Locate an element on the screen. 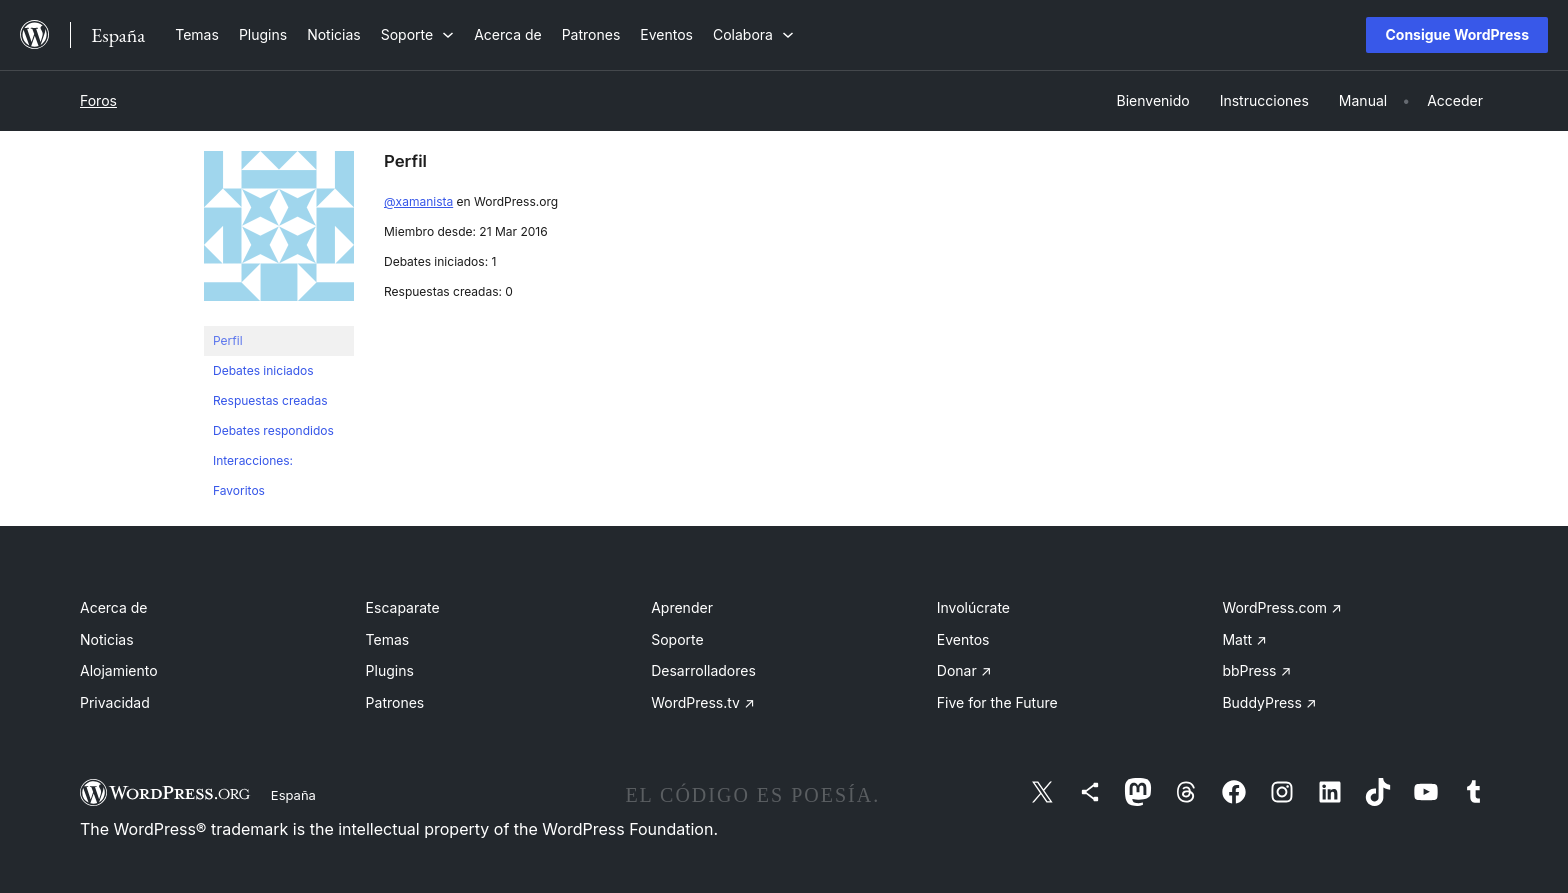 Image resolution: width=1568 pixels, height=893 pixels. WordPress.tv is located at coordinates (703, 702).